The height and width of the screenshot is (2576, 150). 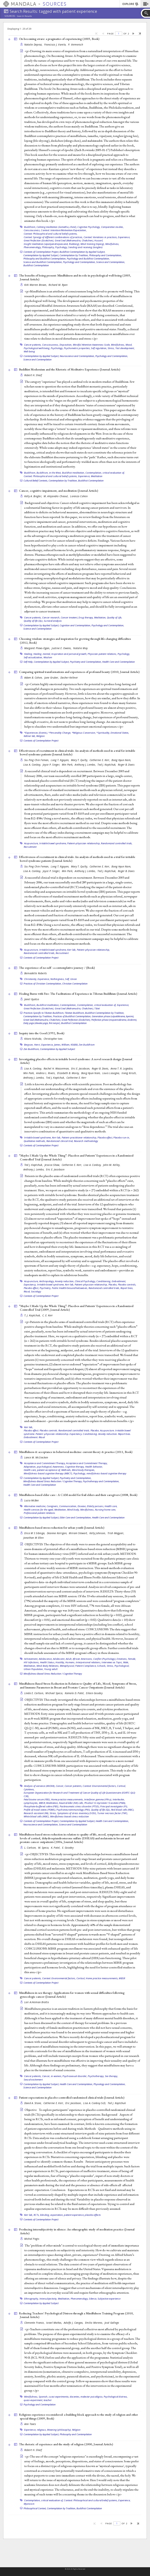 What do you see at coordinates (68, 764) in the screenshot?
I see `Min Park,` at bounding box center [68, 764].